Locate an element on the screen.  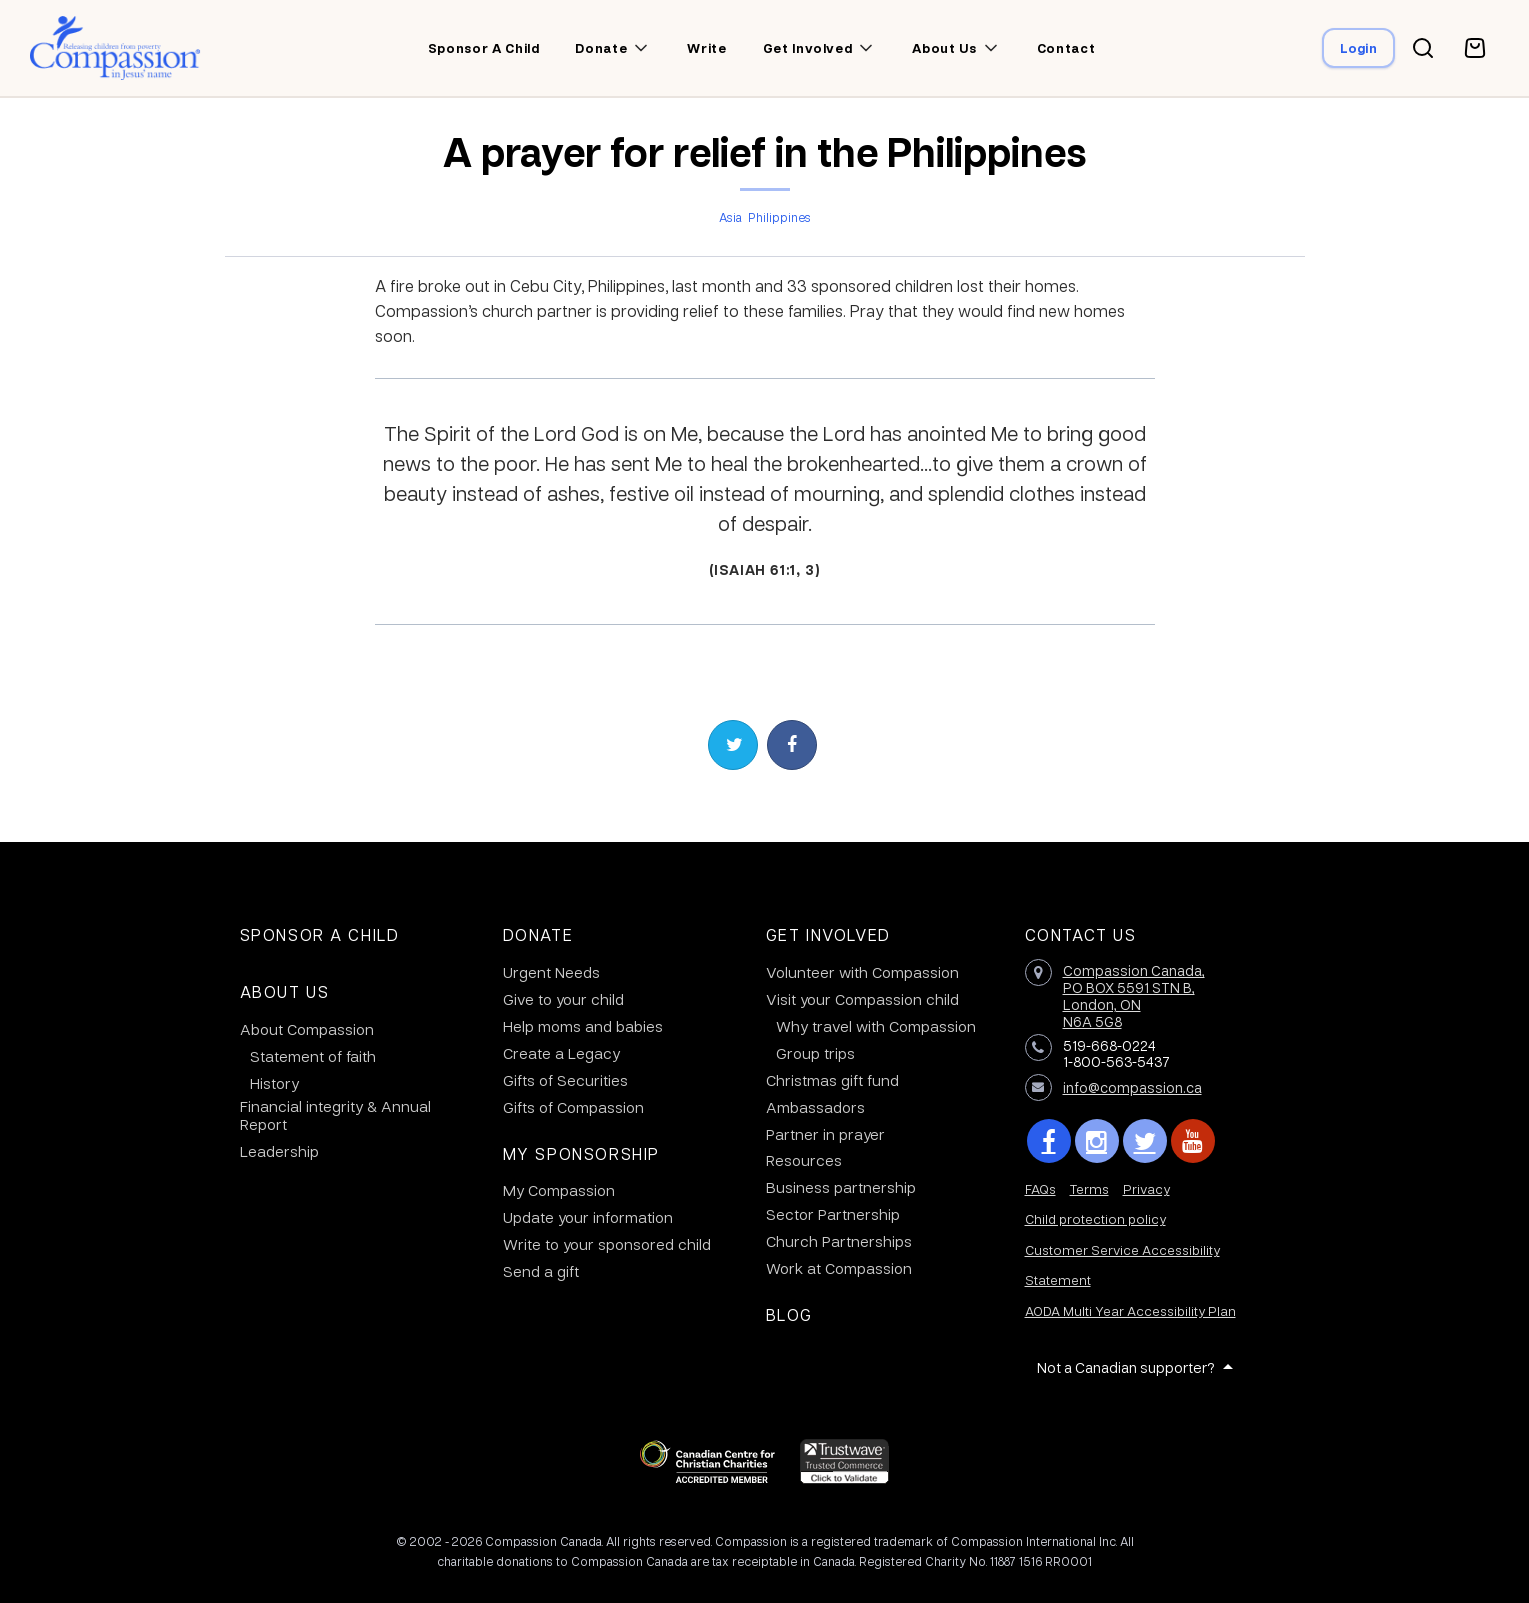
Volunteer with Compassion is located at coordinates (862, 972).